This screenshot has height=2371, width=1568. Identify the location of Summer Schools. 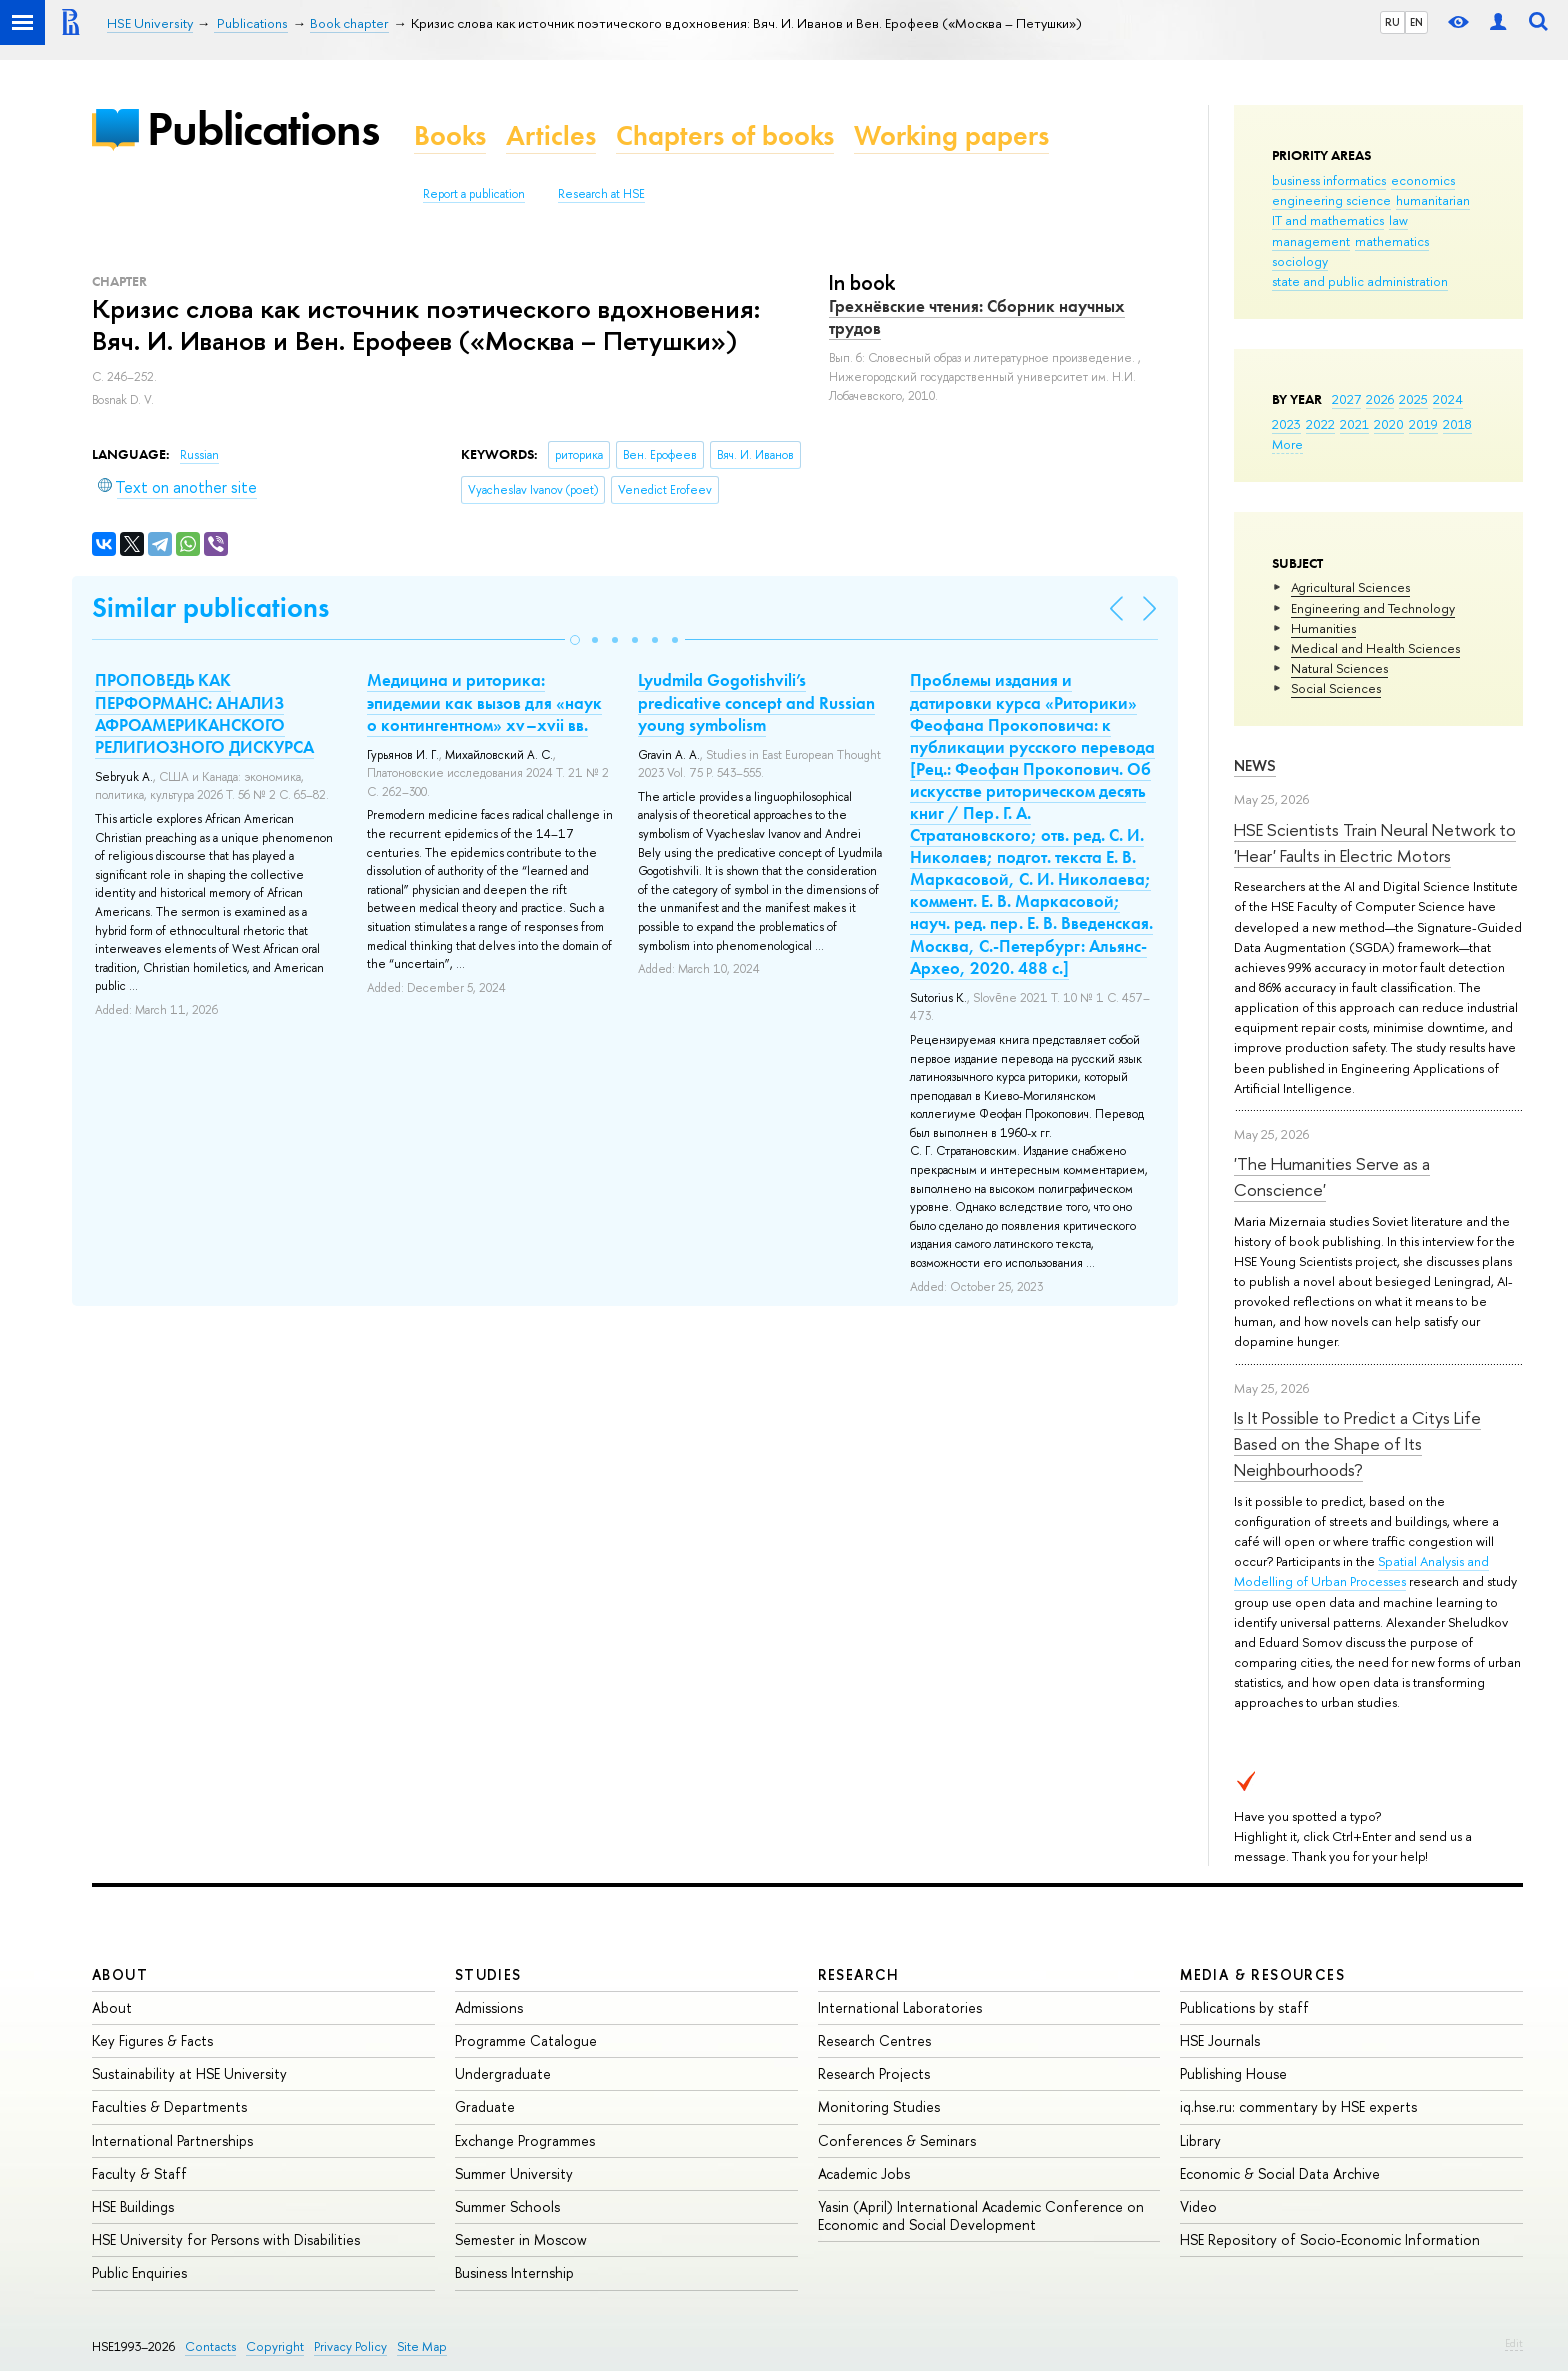
(507, 2206).